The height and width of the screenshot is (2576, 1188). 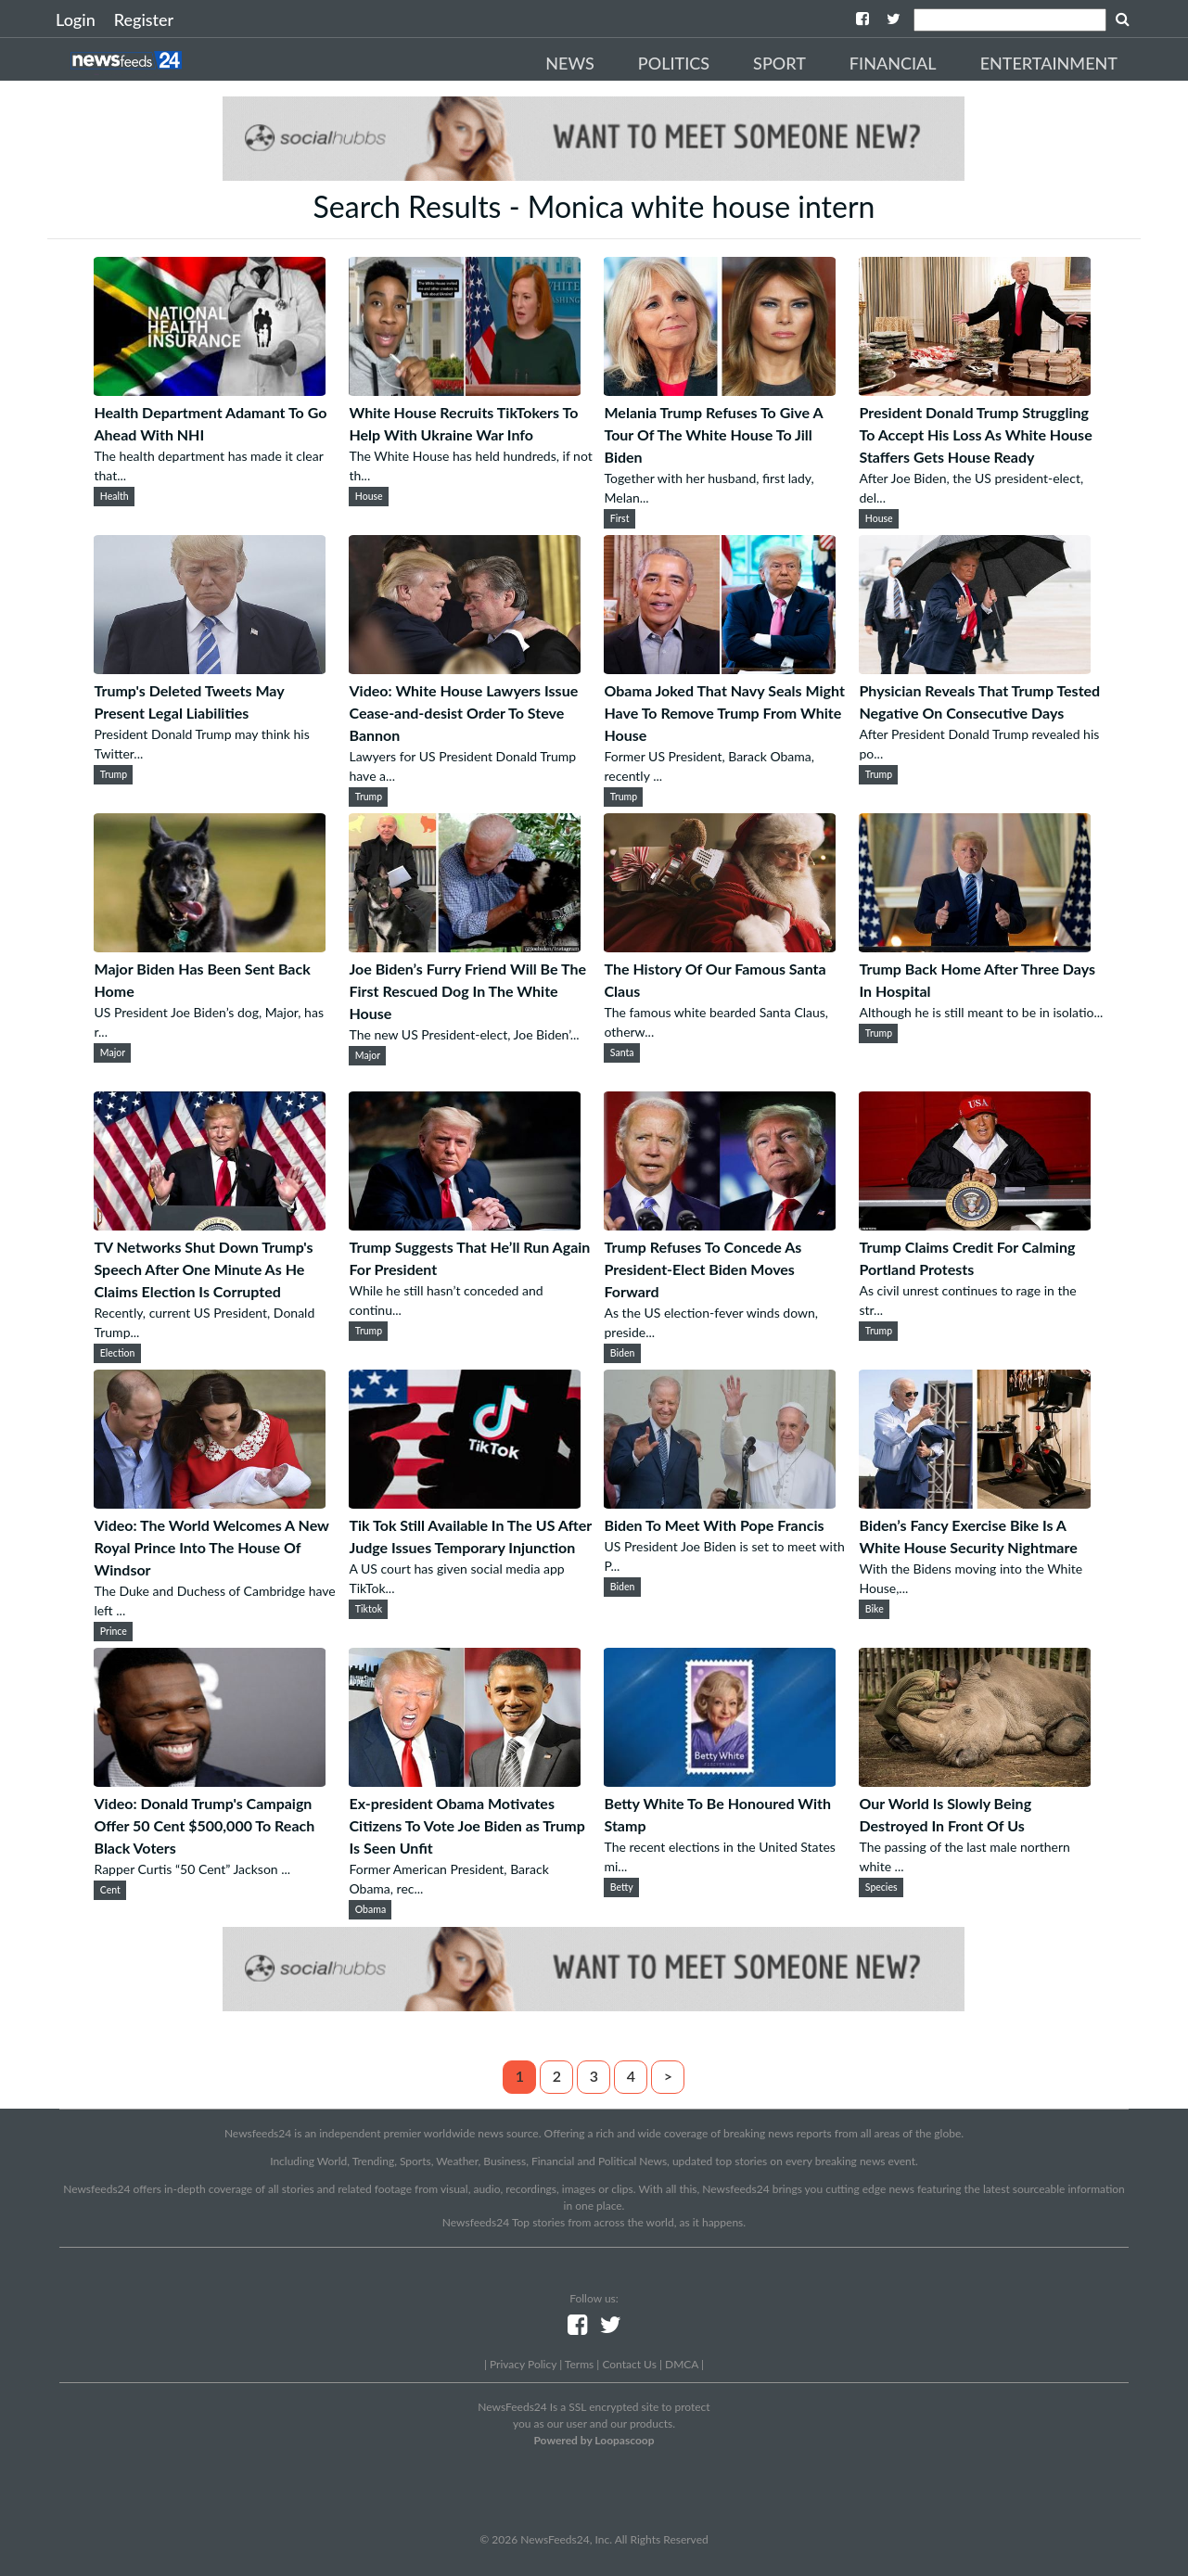 I want to click on Santa, so click(x=622, y=1052).